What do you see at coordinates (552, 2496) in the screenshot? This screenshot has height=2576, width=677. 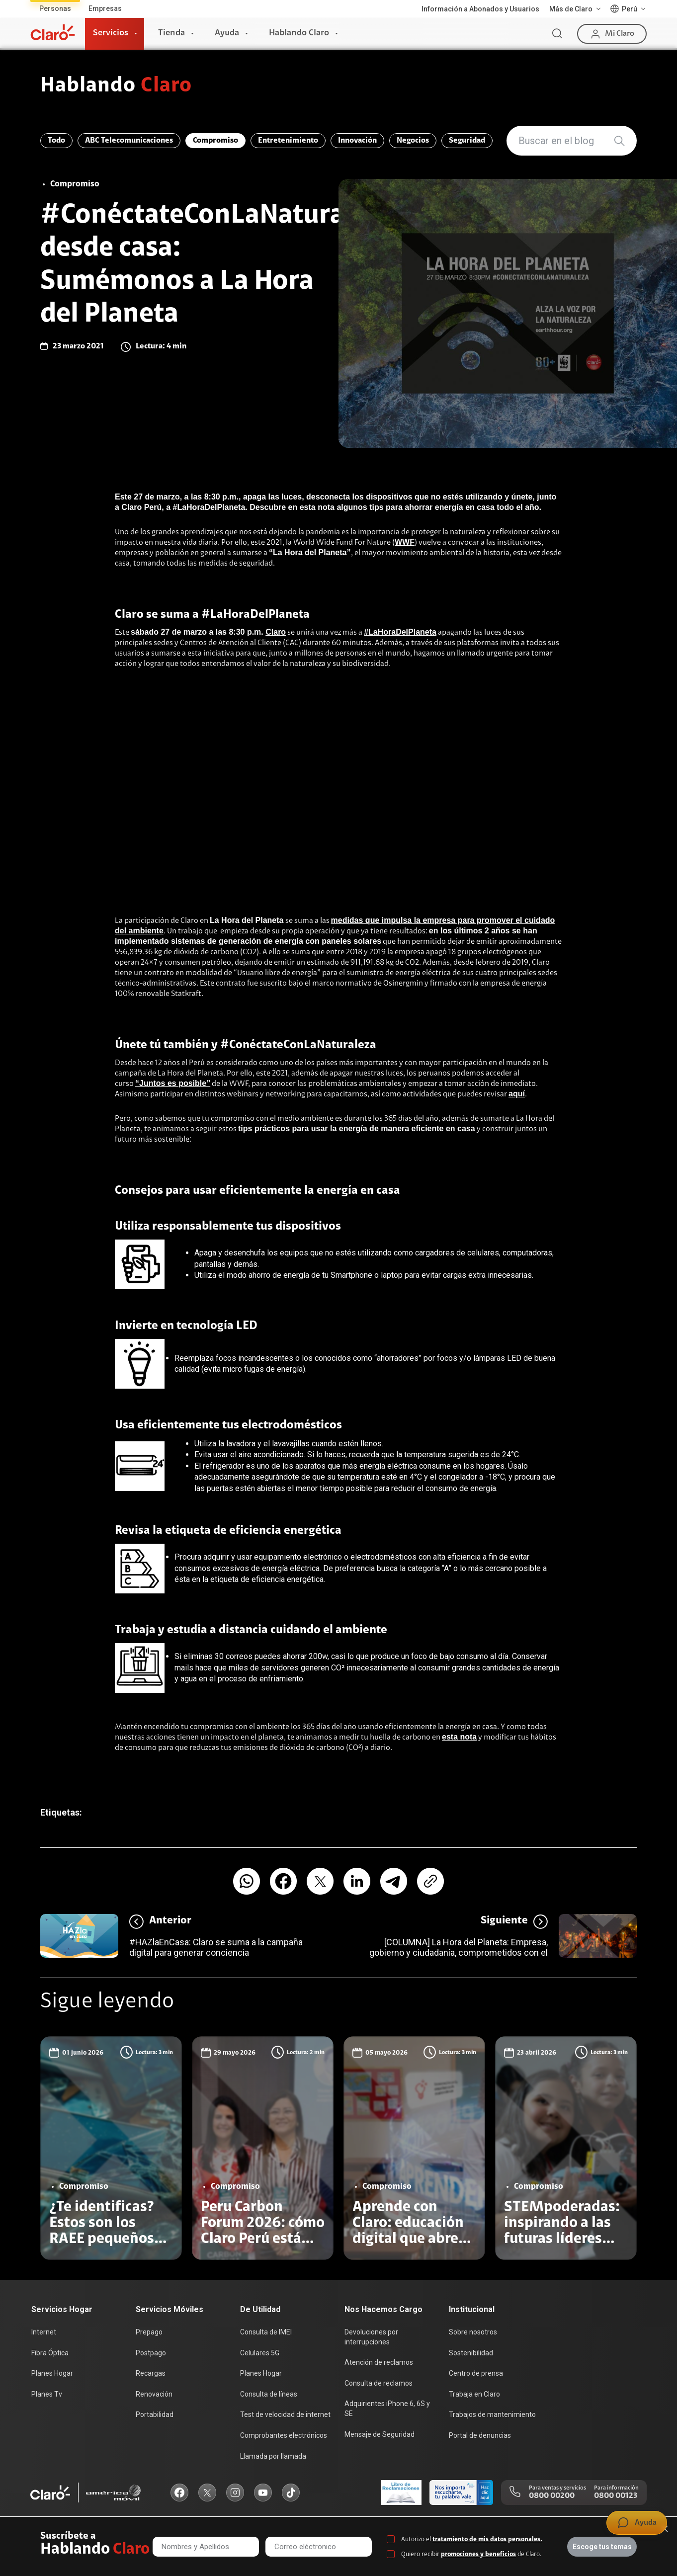 I see `0800 00200` at bounding box center [552, 2496].